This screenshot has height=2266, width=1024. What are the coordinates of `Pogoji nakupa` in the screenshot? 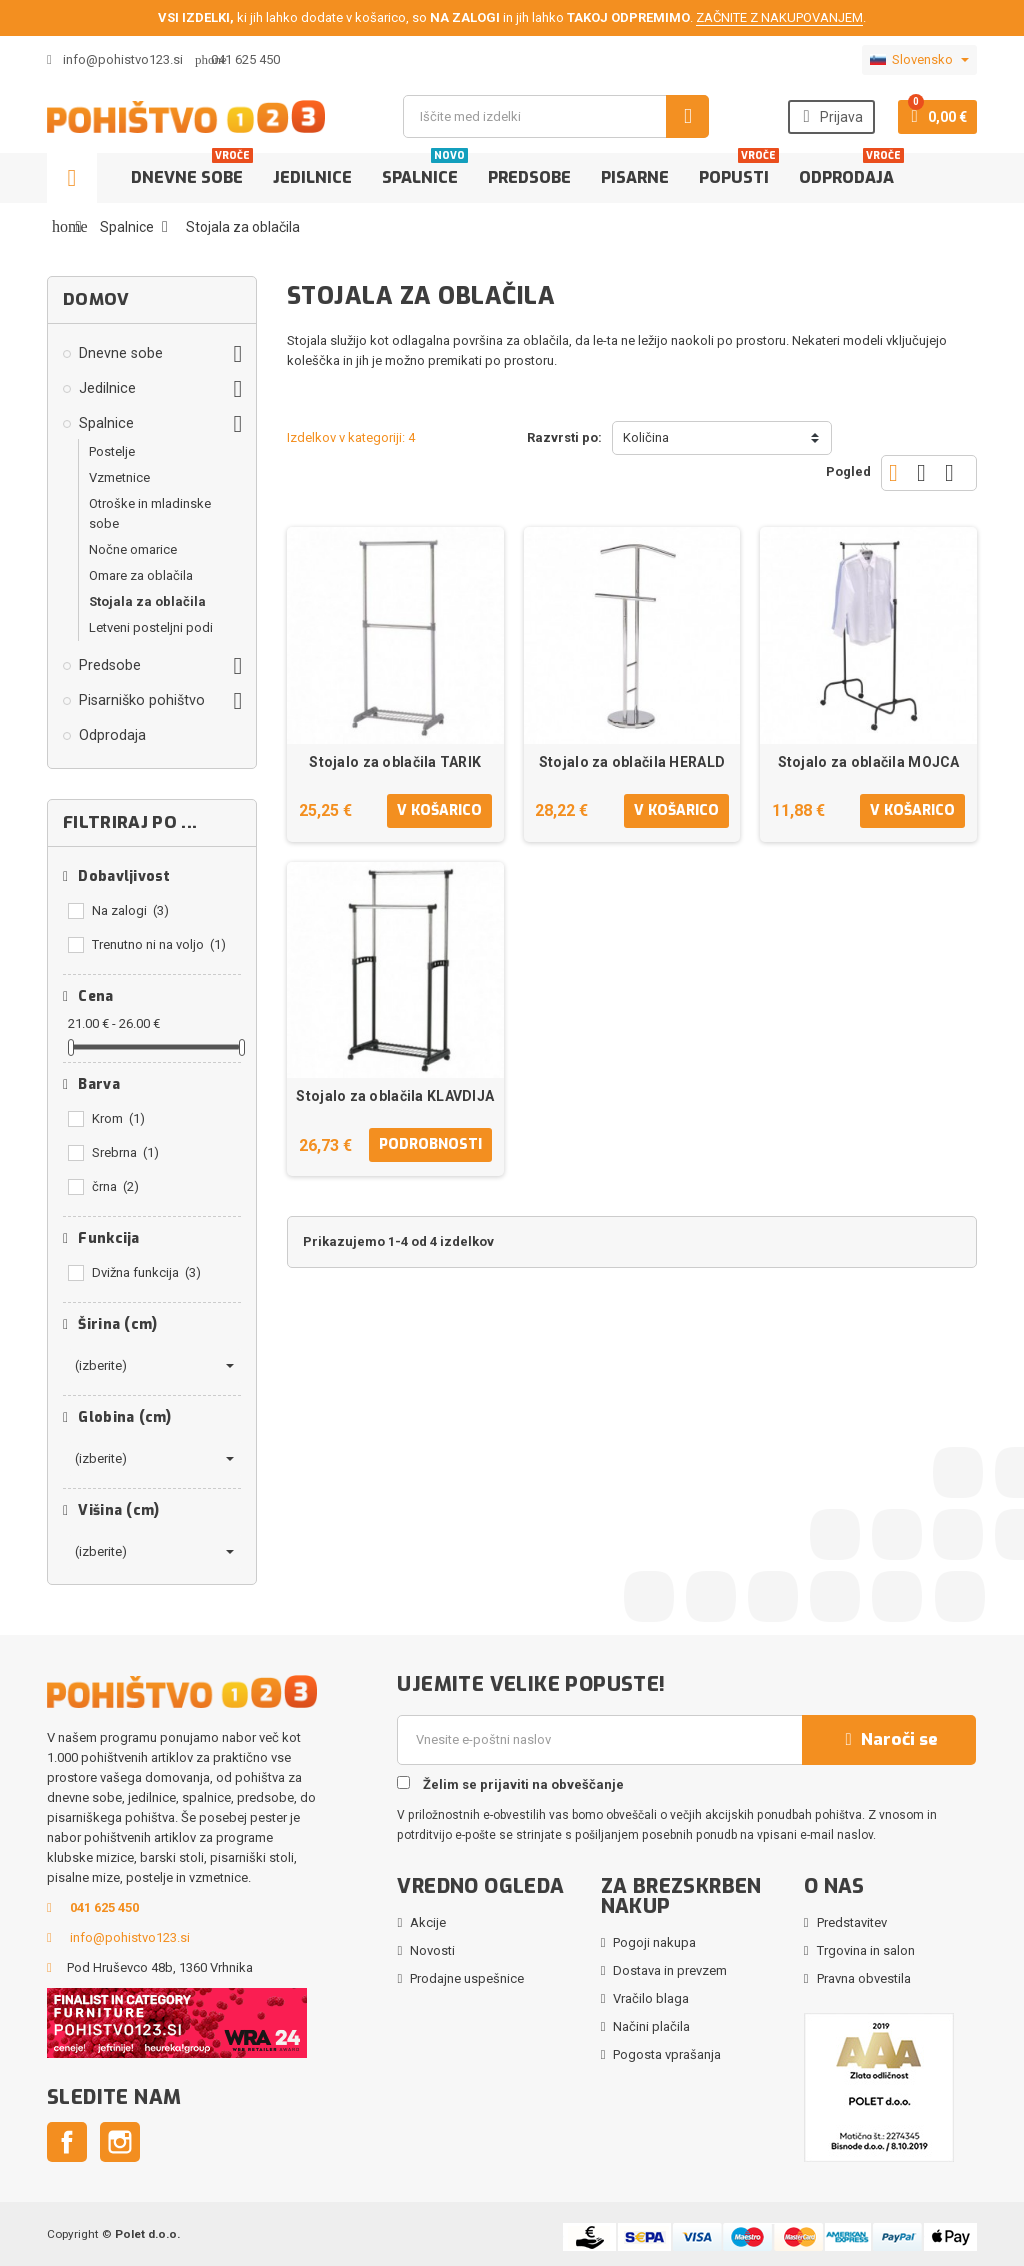 It's located at (654, 1942).